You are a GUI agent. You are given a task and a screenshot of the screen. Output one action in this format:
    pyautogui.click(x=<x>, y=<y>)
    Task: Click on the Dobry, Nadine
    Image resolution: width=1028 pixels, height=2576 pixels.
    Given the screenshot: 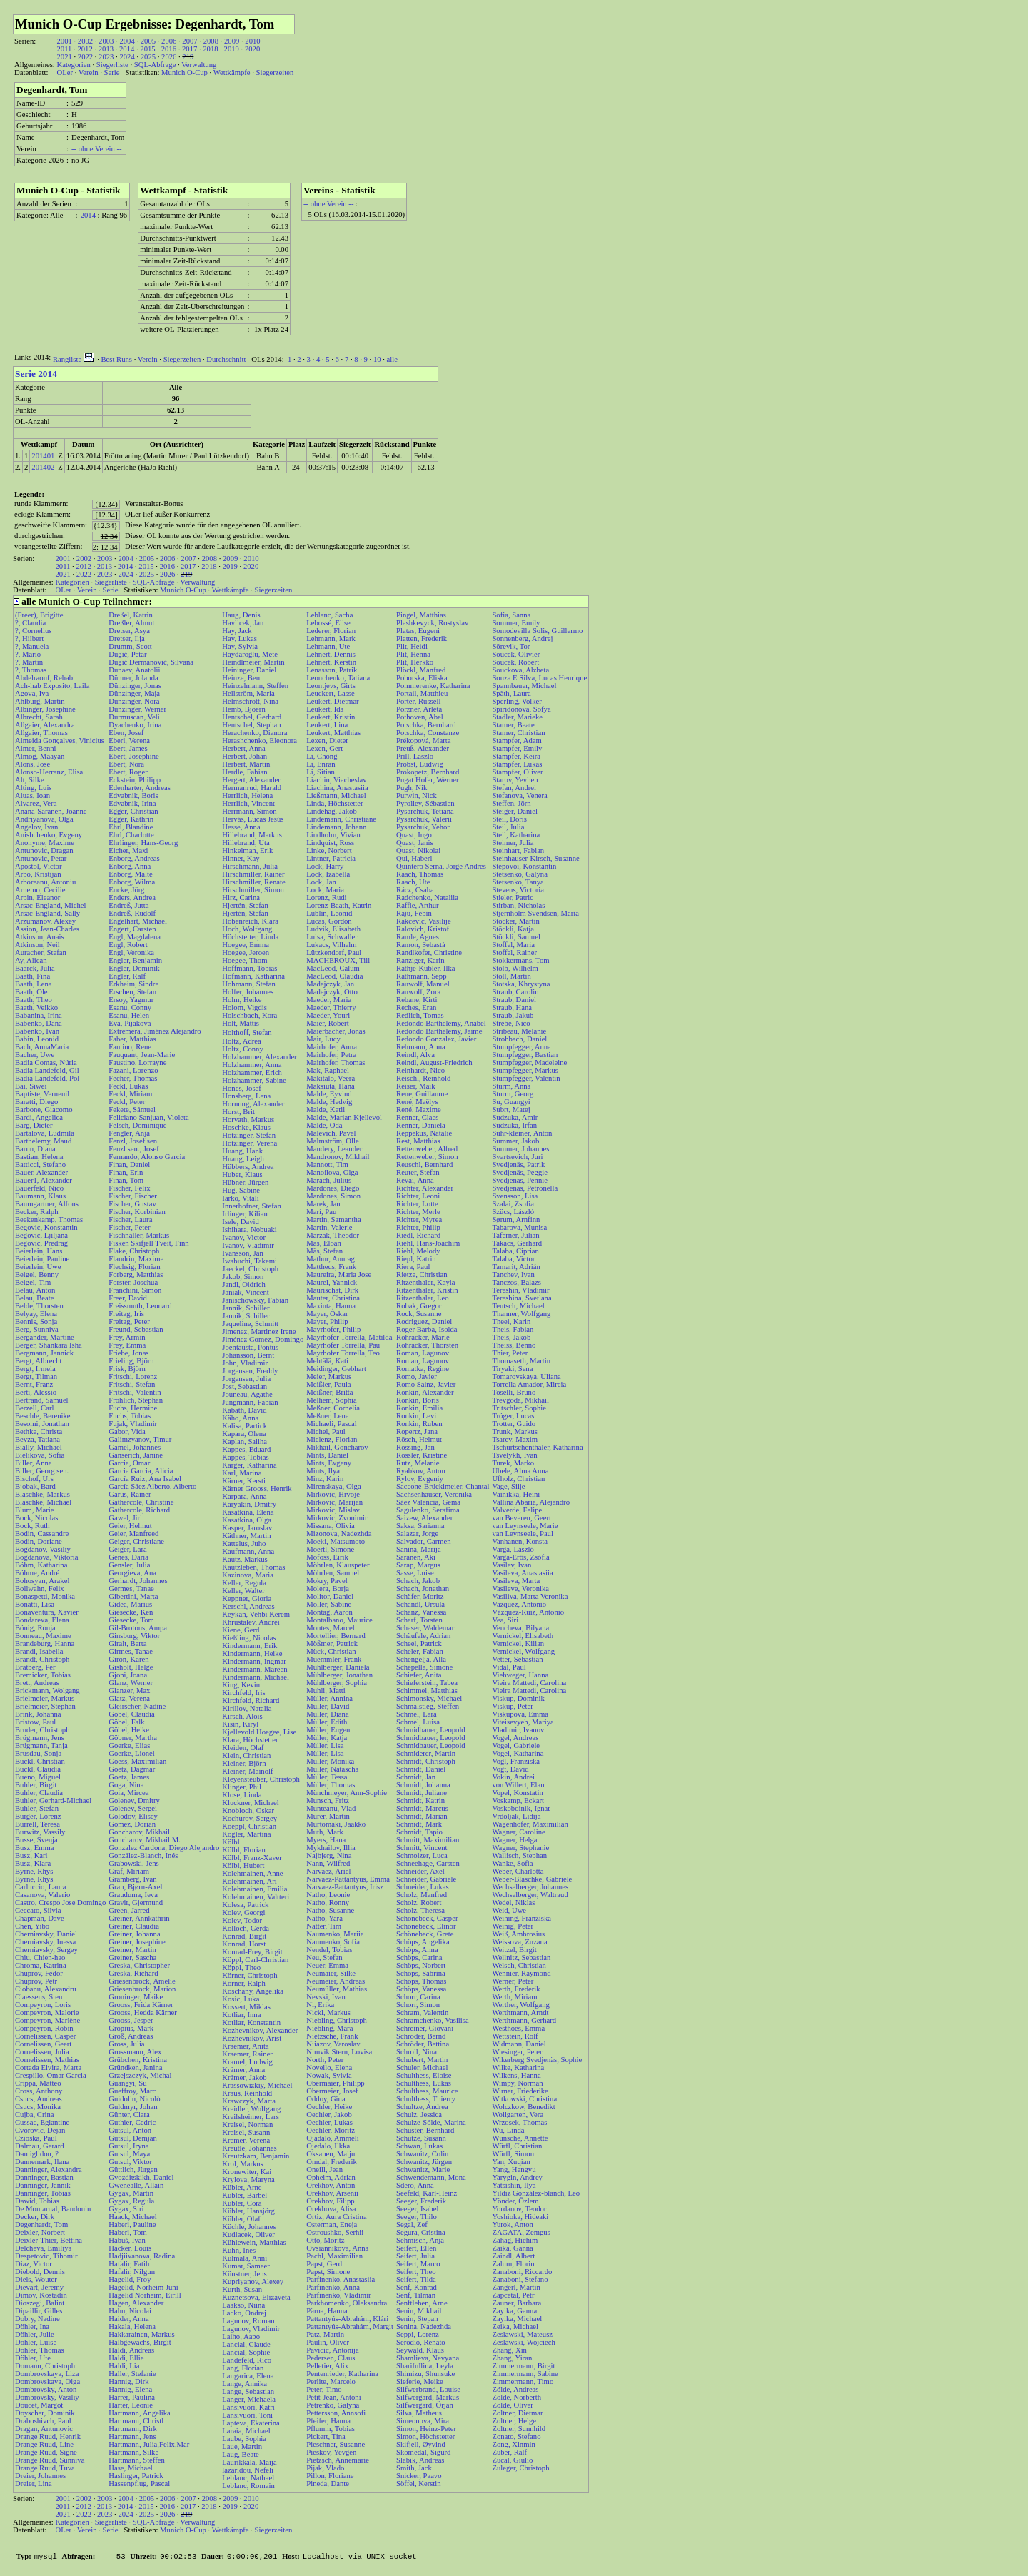 What is the action you would take?
    pyautogui.click(x=37, y=2319)
    